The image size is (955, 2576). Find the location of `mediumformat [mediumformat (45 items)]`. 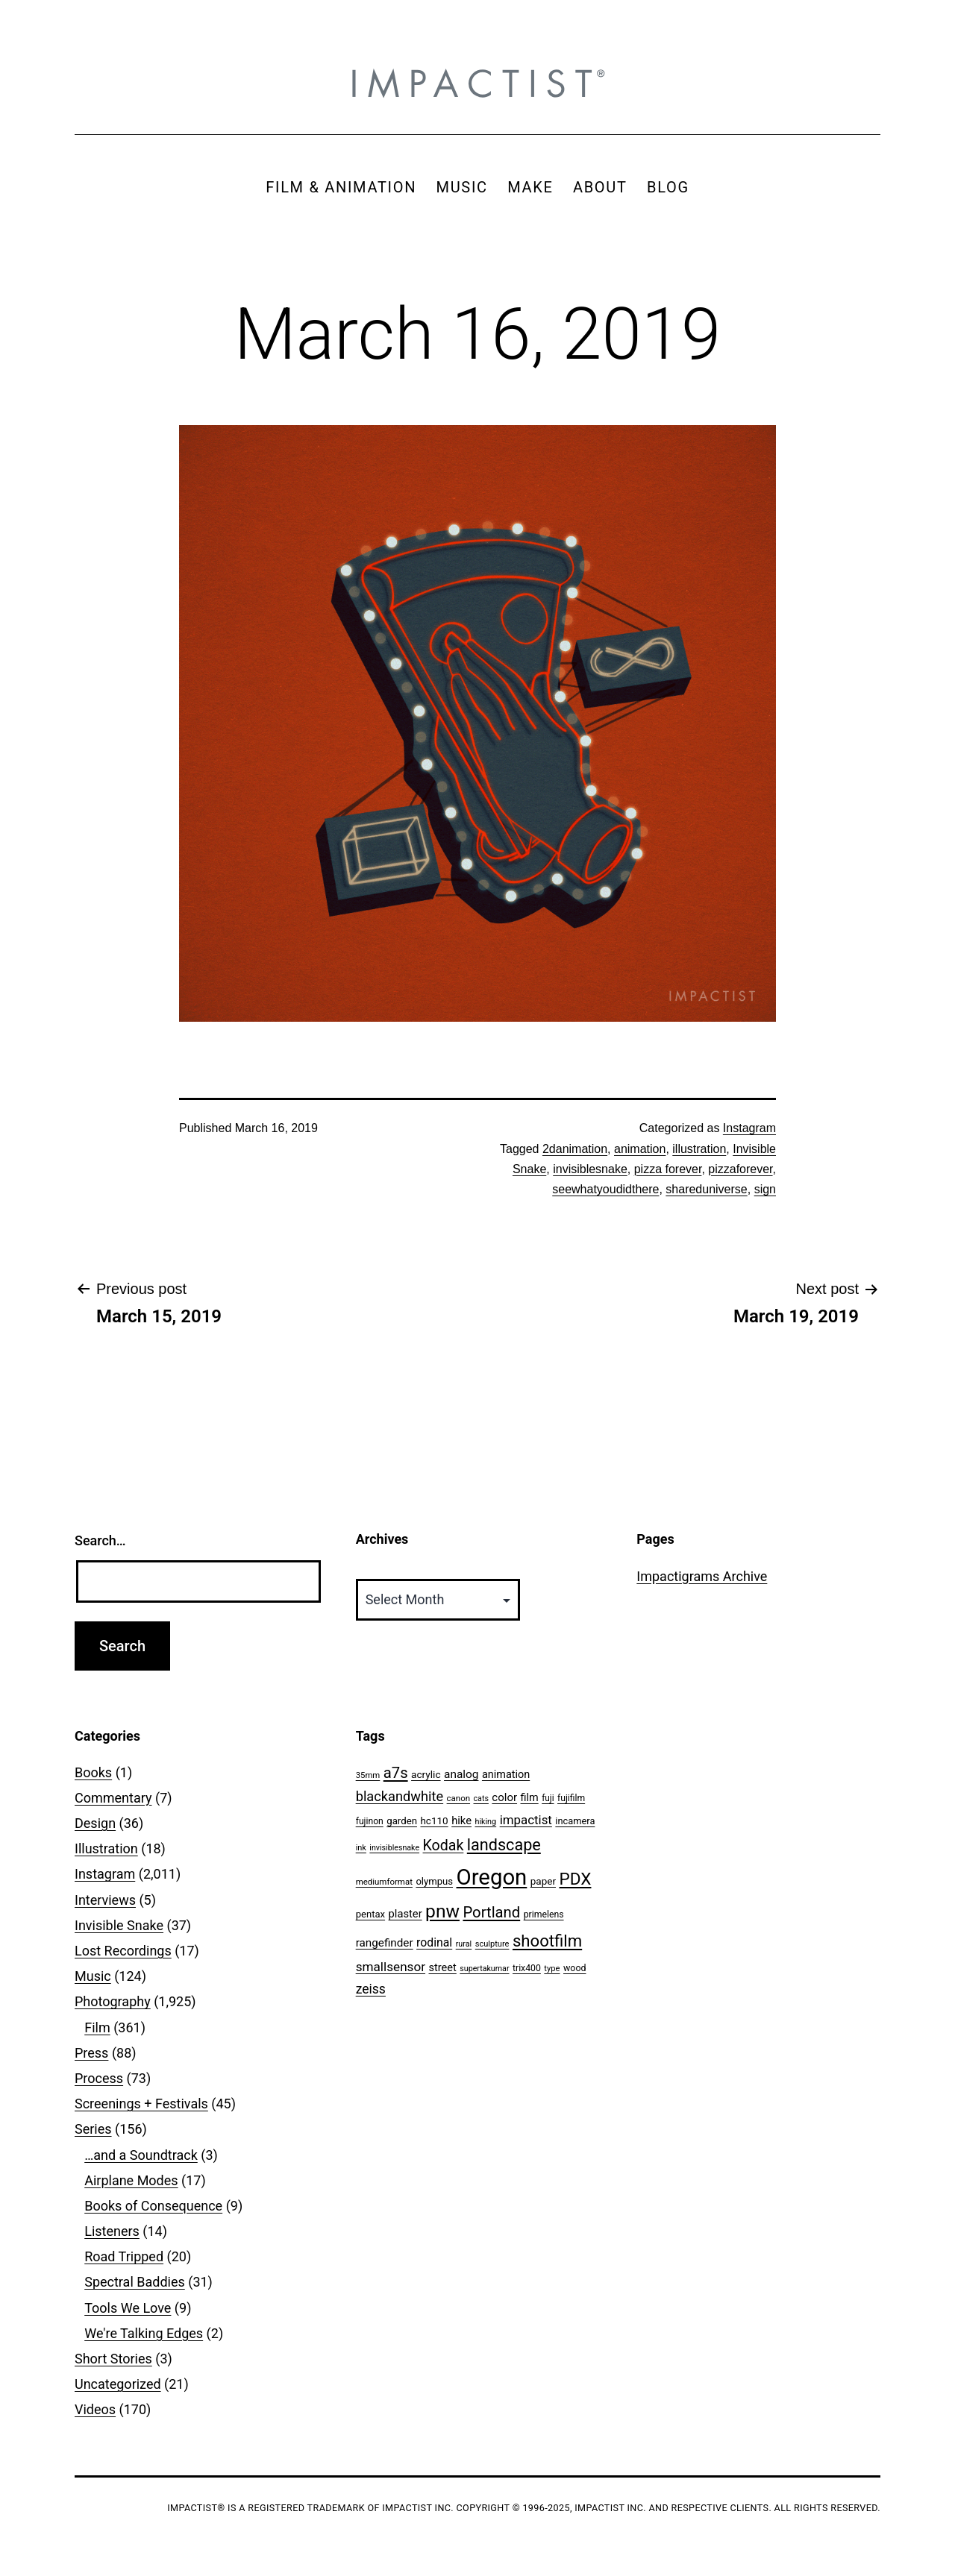

mediumformat [mediumformat (45 items)] is located at coordinates (384, 1881).